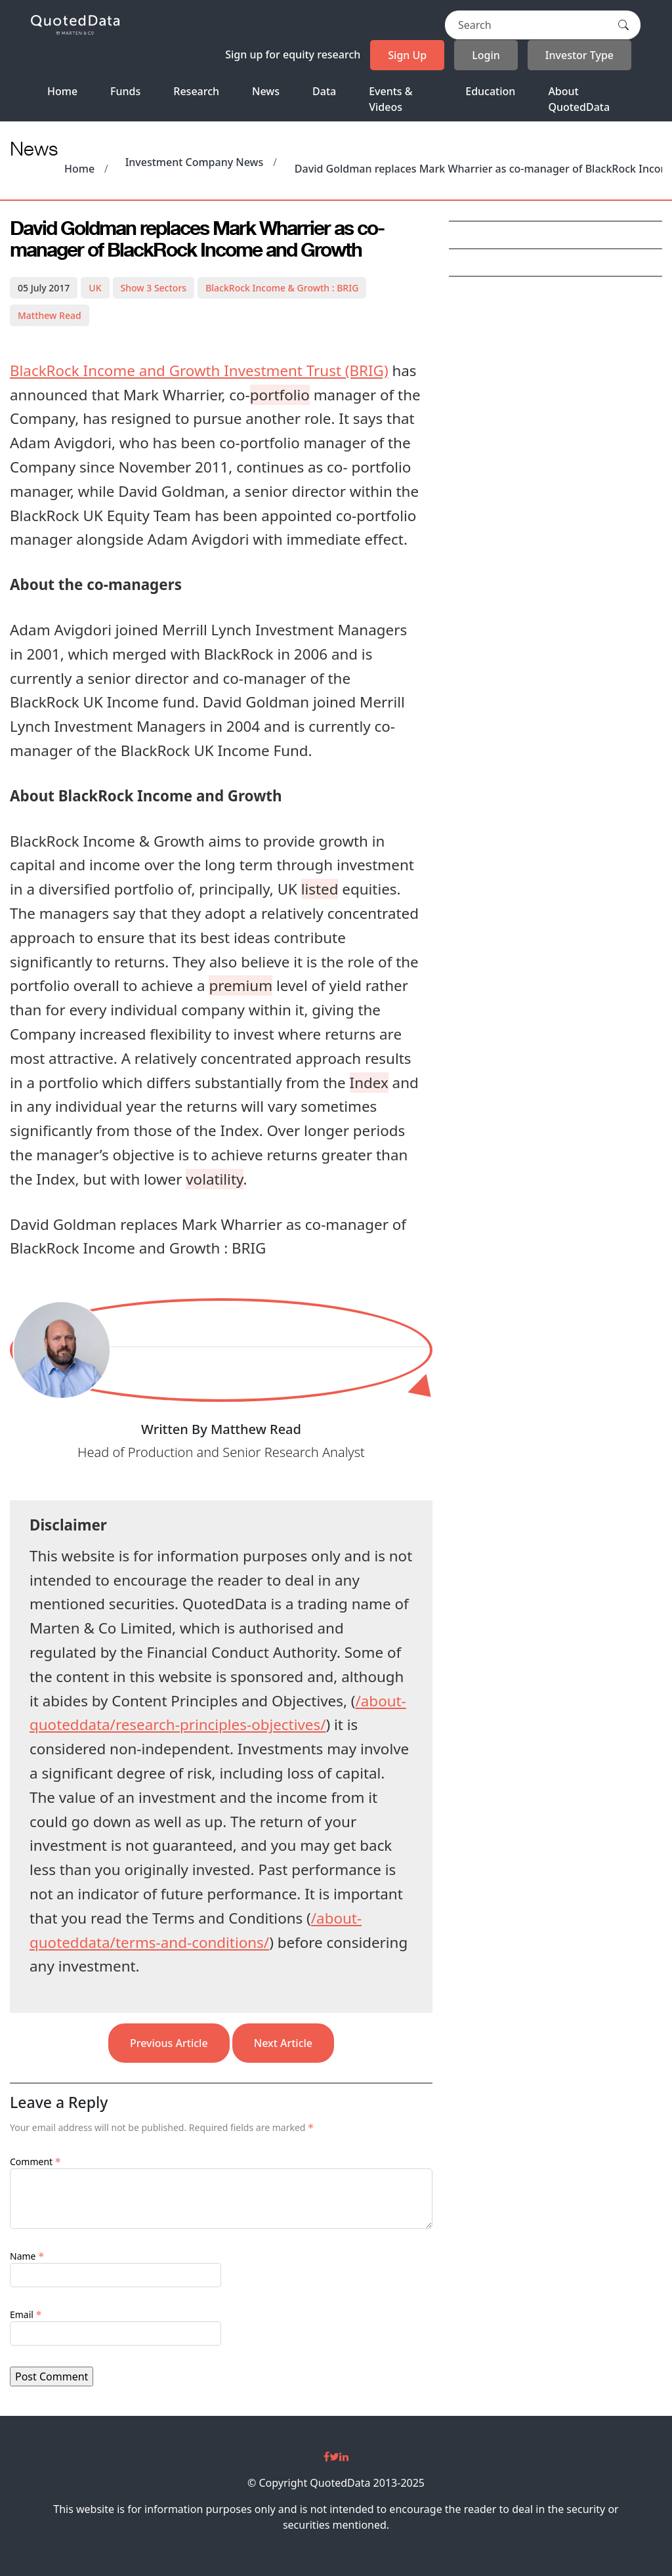  Describe the element at coordinates (390, 99) in the screenshot. I see `Events & Videos` at that location.